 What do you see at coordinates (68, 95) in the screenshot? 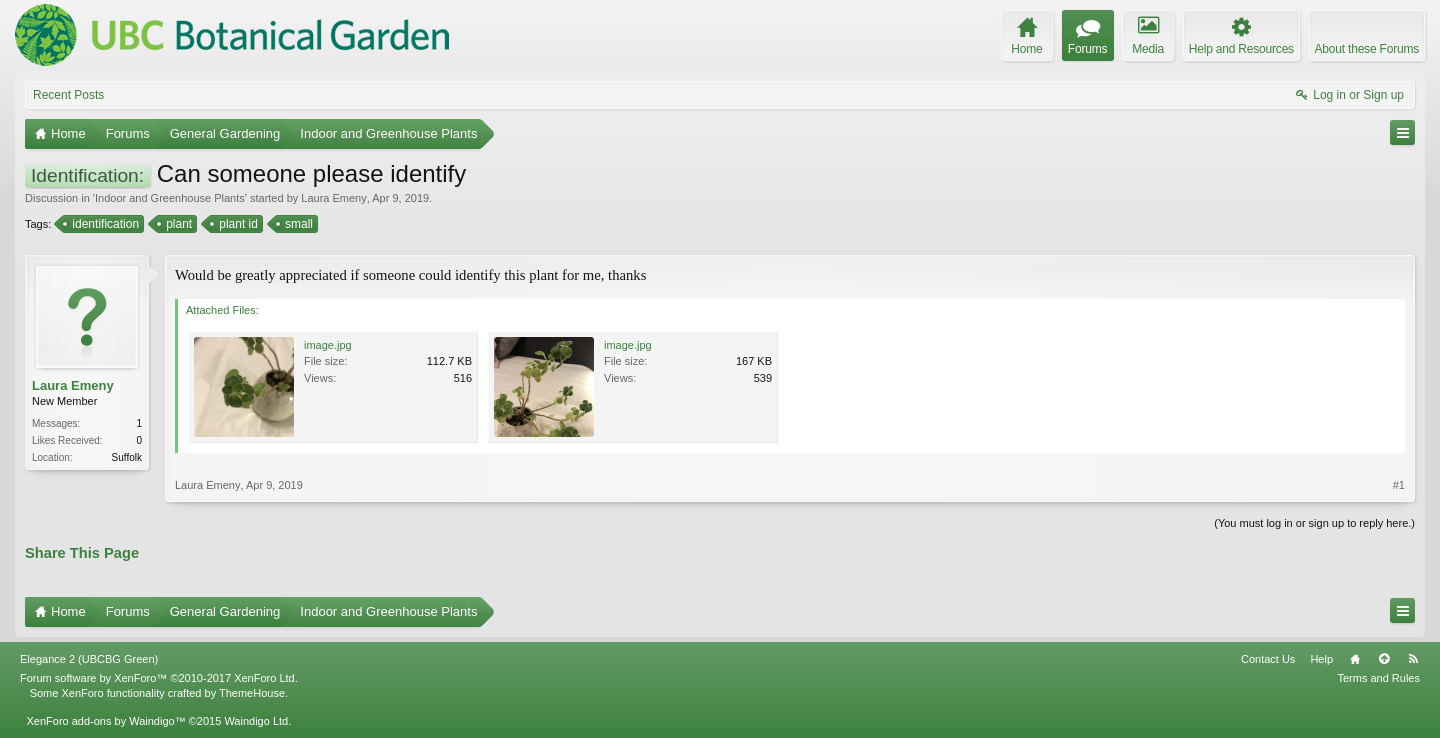
I see `Recent Posts` at bounding box center [68, 95].